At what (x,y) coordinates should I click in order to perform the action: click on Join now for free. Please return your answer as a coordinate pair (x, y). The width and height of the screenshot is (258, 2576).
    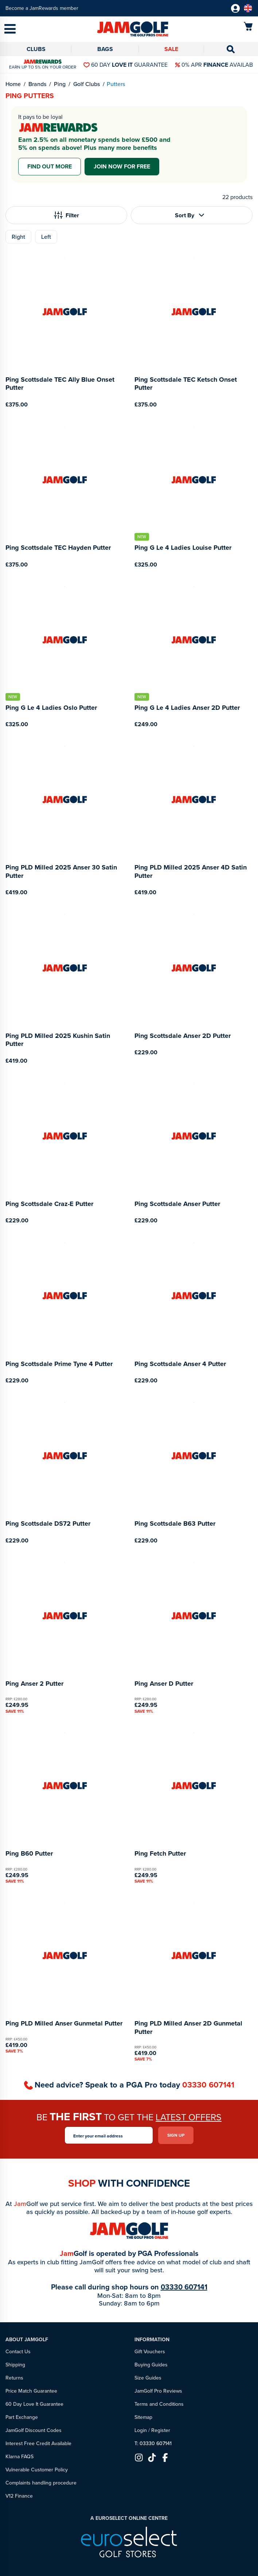
    Looking at the image, I should click on (122, 166).